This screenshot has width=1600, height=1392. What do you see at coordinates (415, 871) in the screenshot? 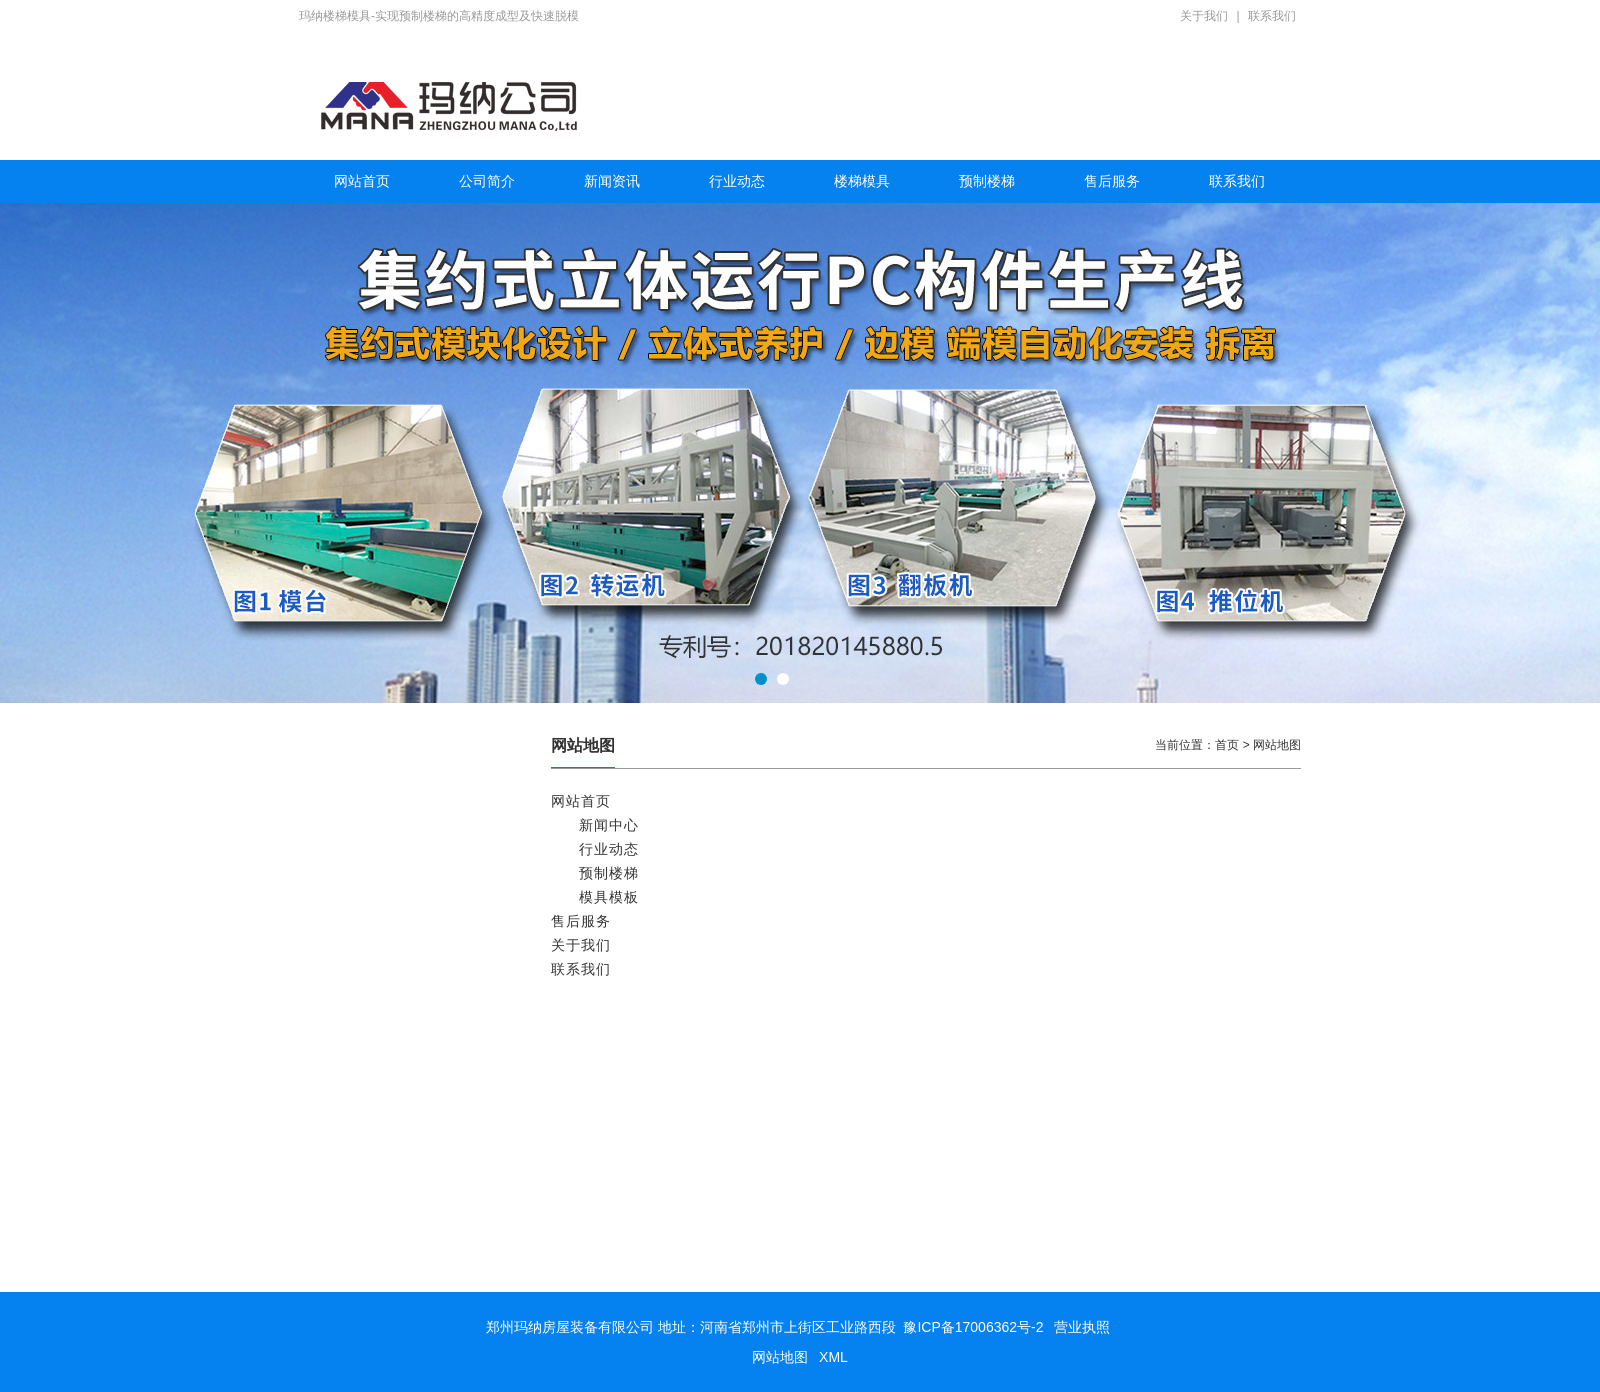
I see `预应力混凝土屋面板模具` at bounding box center [415, 871].